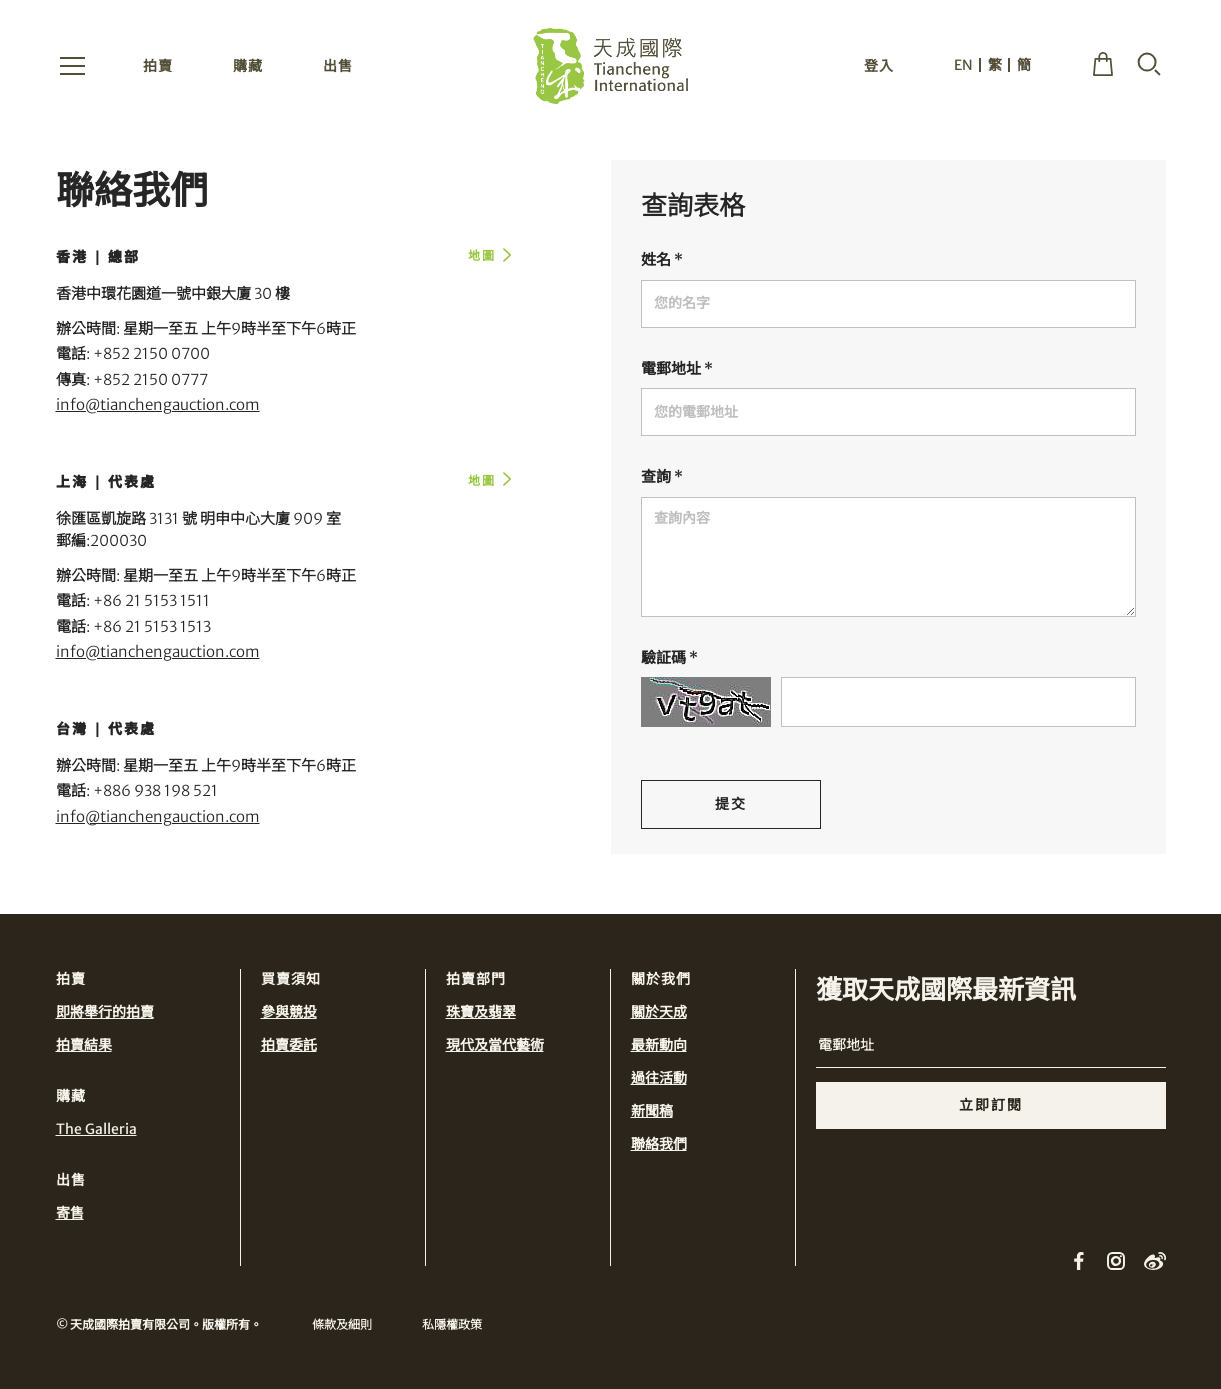 This screenshot has height=1389, width=1221. What do you see at coordinates (659, 1144) in the screenshot?
I see `聯絡我們` at bounding box center [659, 1144].